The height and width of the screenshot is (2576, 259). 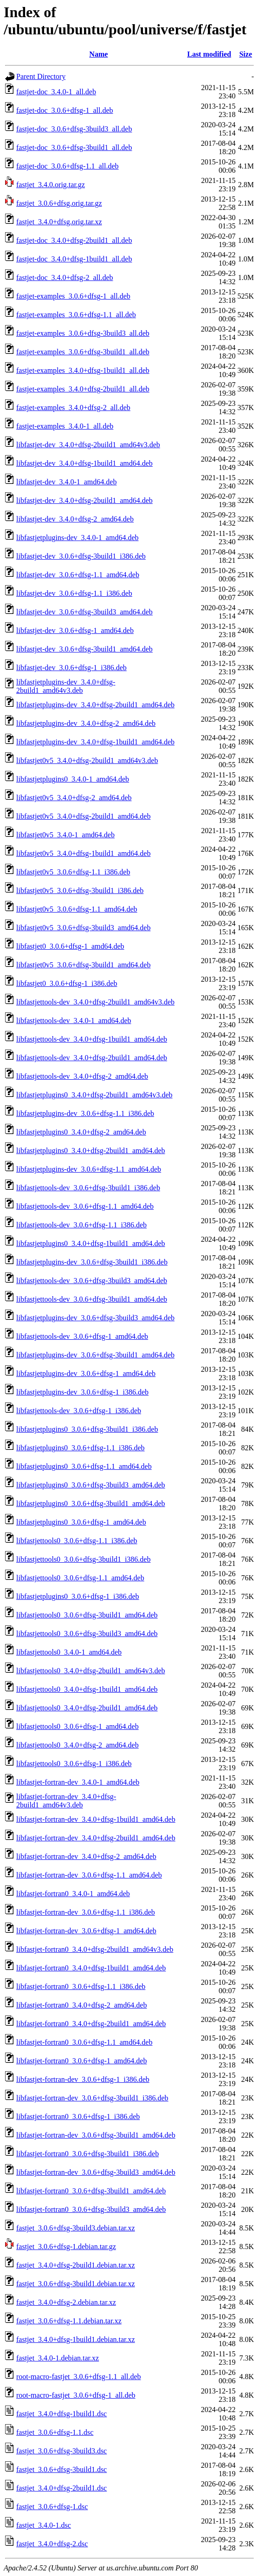 I want to click on fastjet-doc_3.4.0+dfsg-2build1_all.deb, so click(x=74, y=240).